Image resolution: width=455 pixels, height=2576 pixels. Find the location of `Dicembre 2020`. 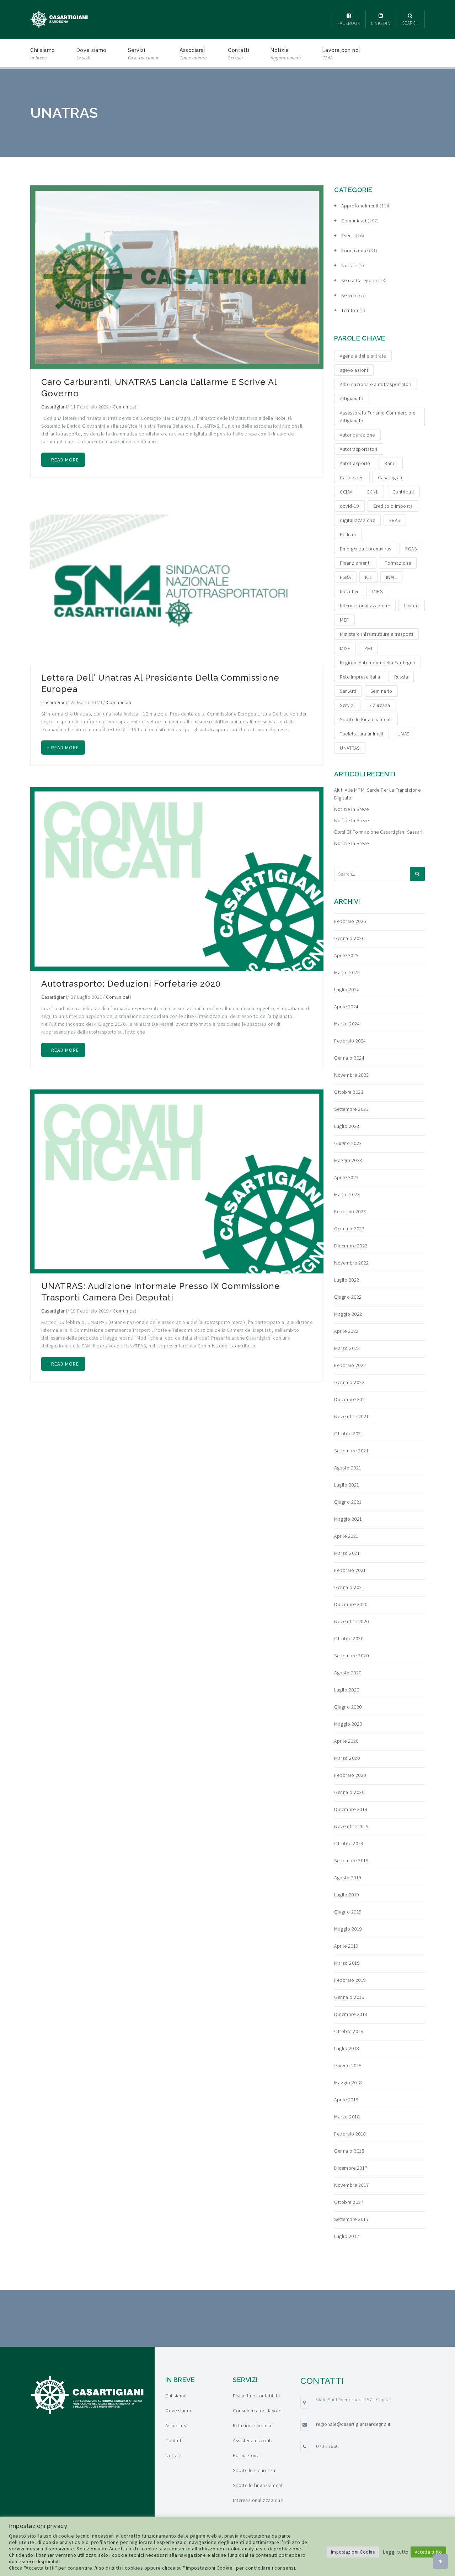

Dicembre 2020 is located at coordinates (351, 1604).